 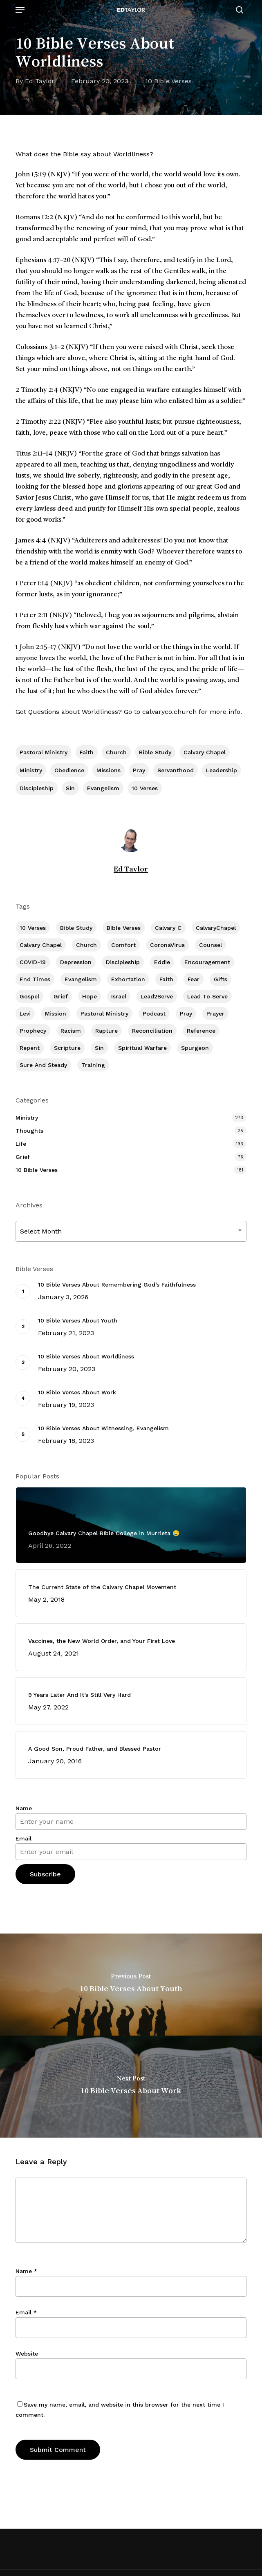 I want to click on Sin, so click(x=70, y=788).